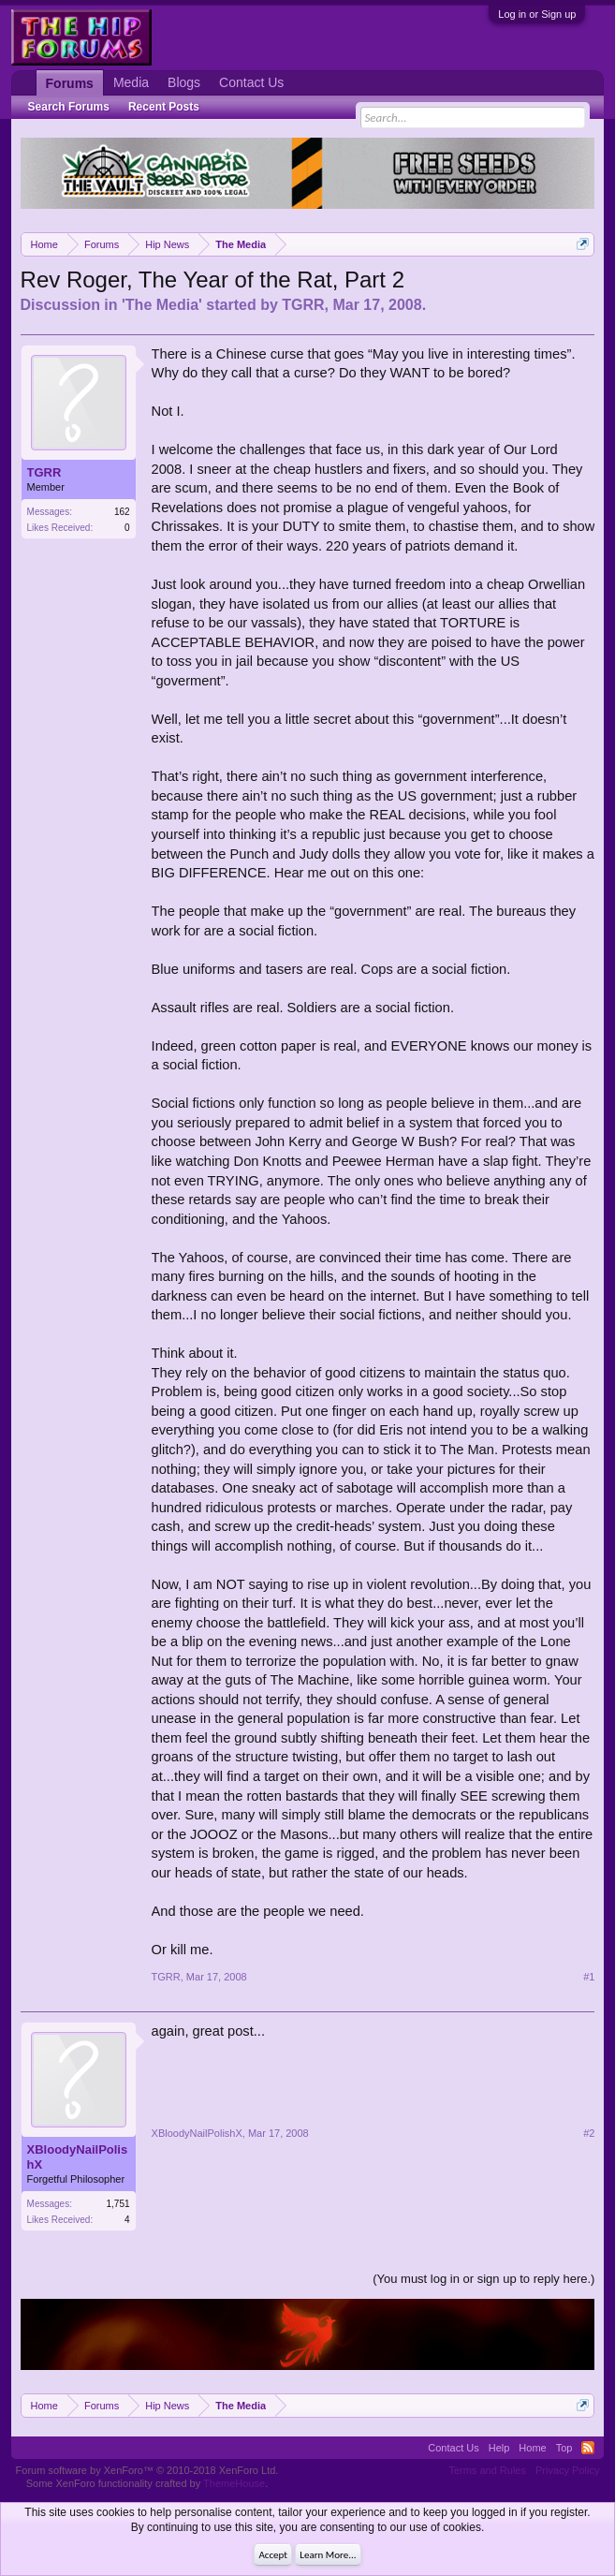  I want to click on XBloodyNailPolishX, so click(77, 2156).